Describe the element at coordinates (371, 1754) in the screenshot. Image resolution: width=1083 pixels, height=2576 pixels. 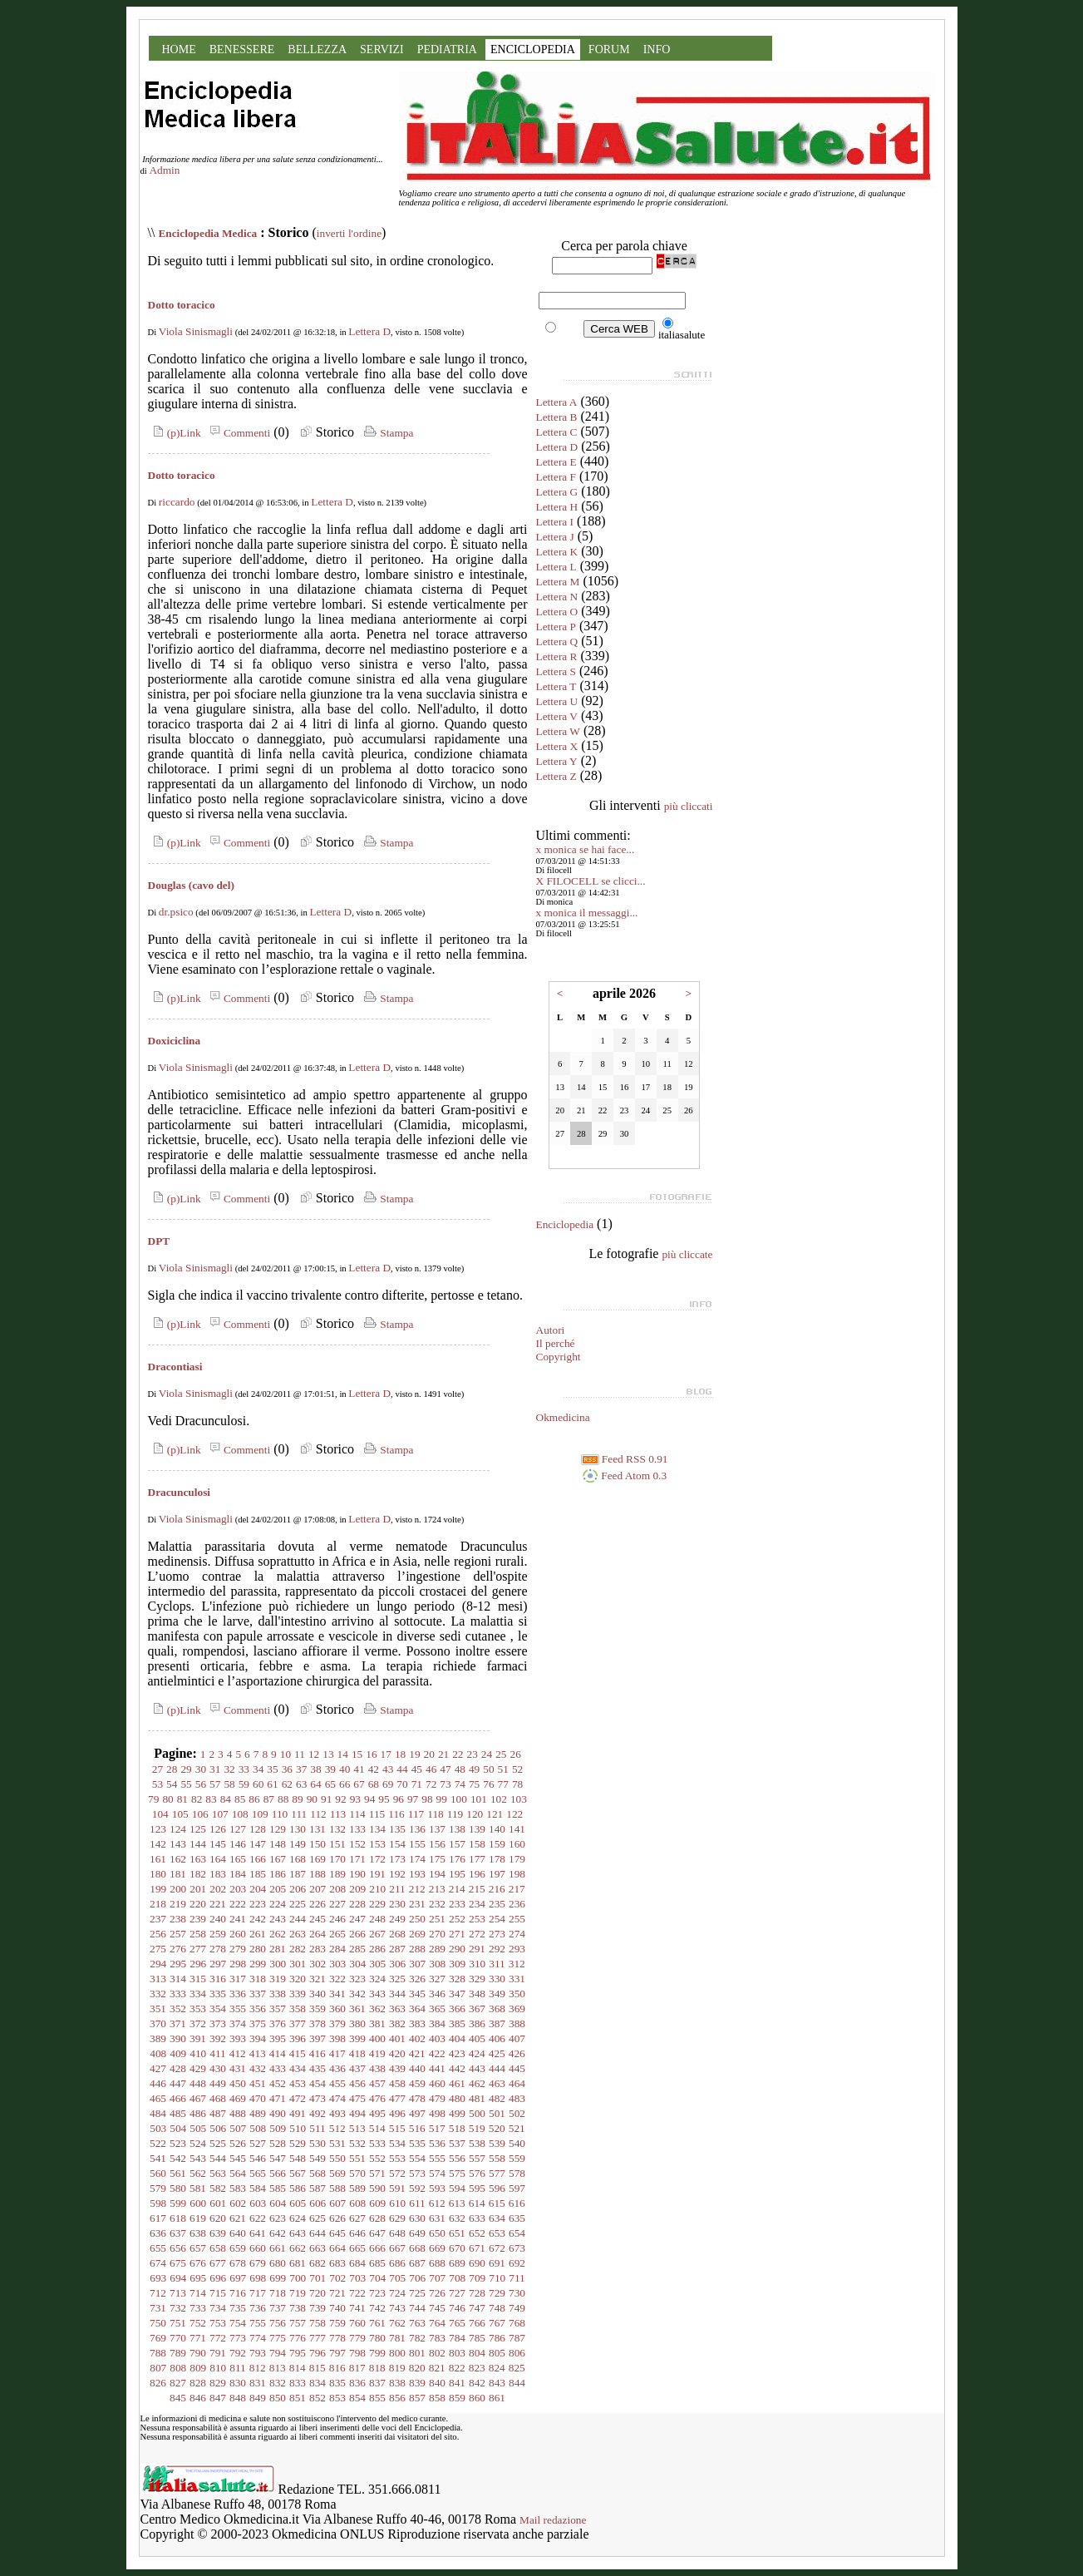
I see `16` at that location.